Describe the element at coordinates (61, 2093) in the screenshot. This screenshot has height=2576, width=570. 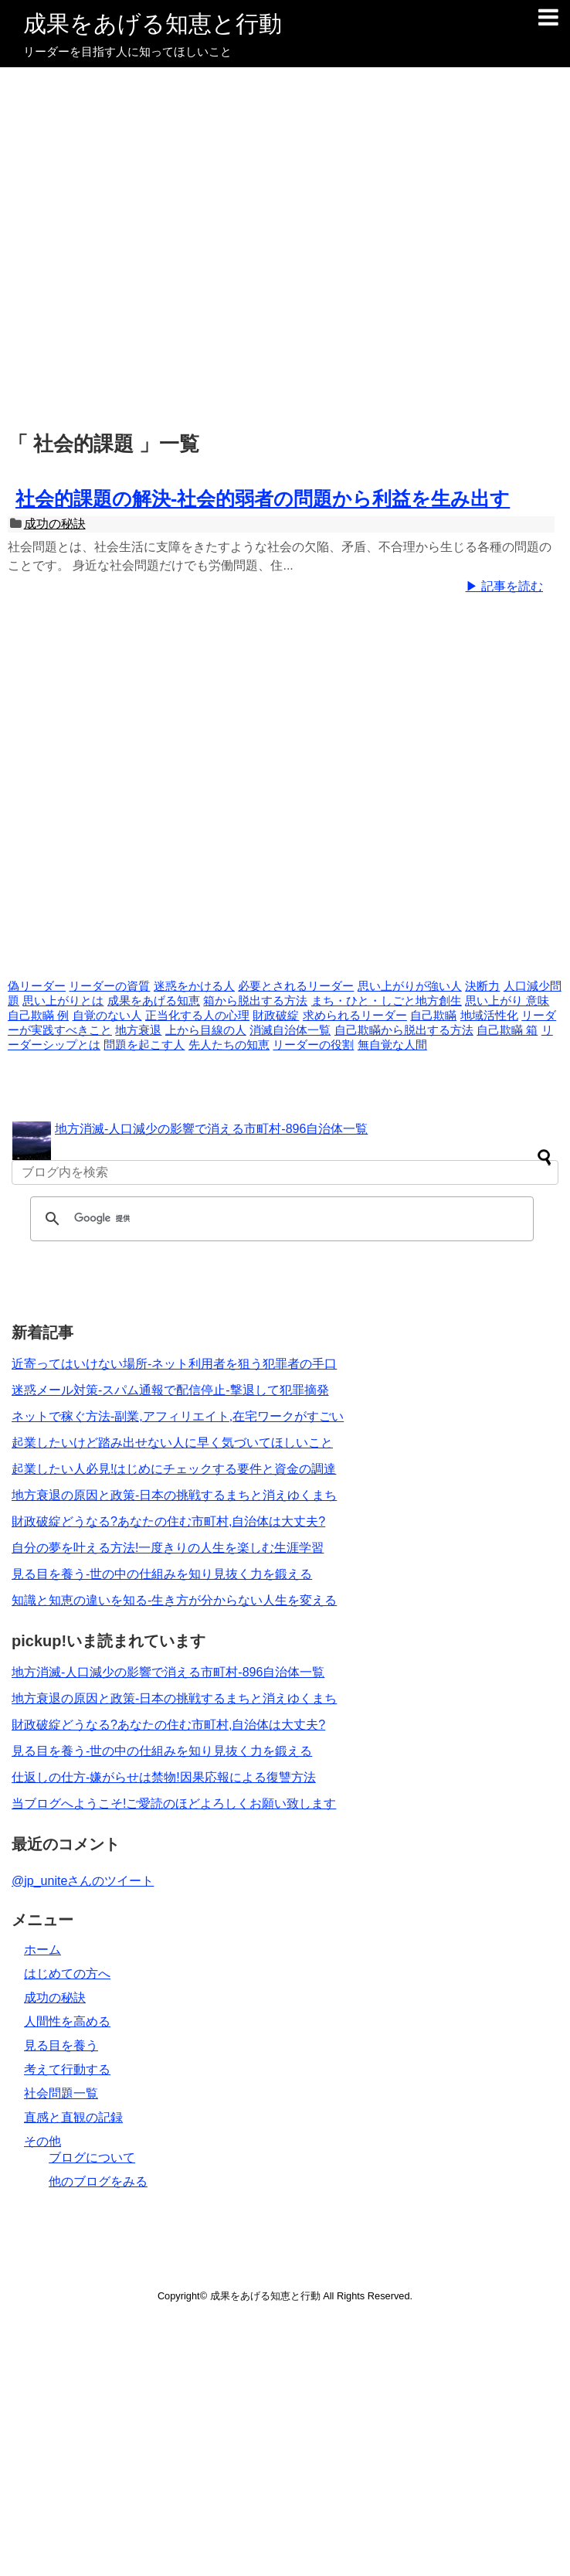
I see `社会問題一覧` at that location.